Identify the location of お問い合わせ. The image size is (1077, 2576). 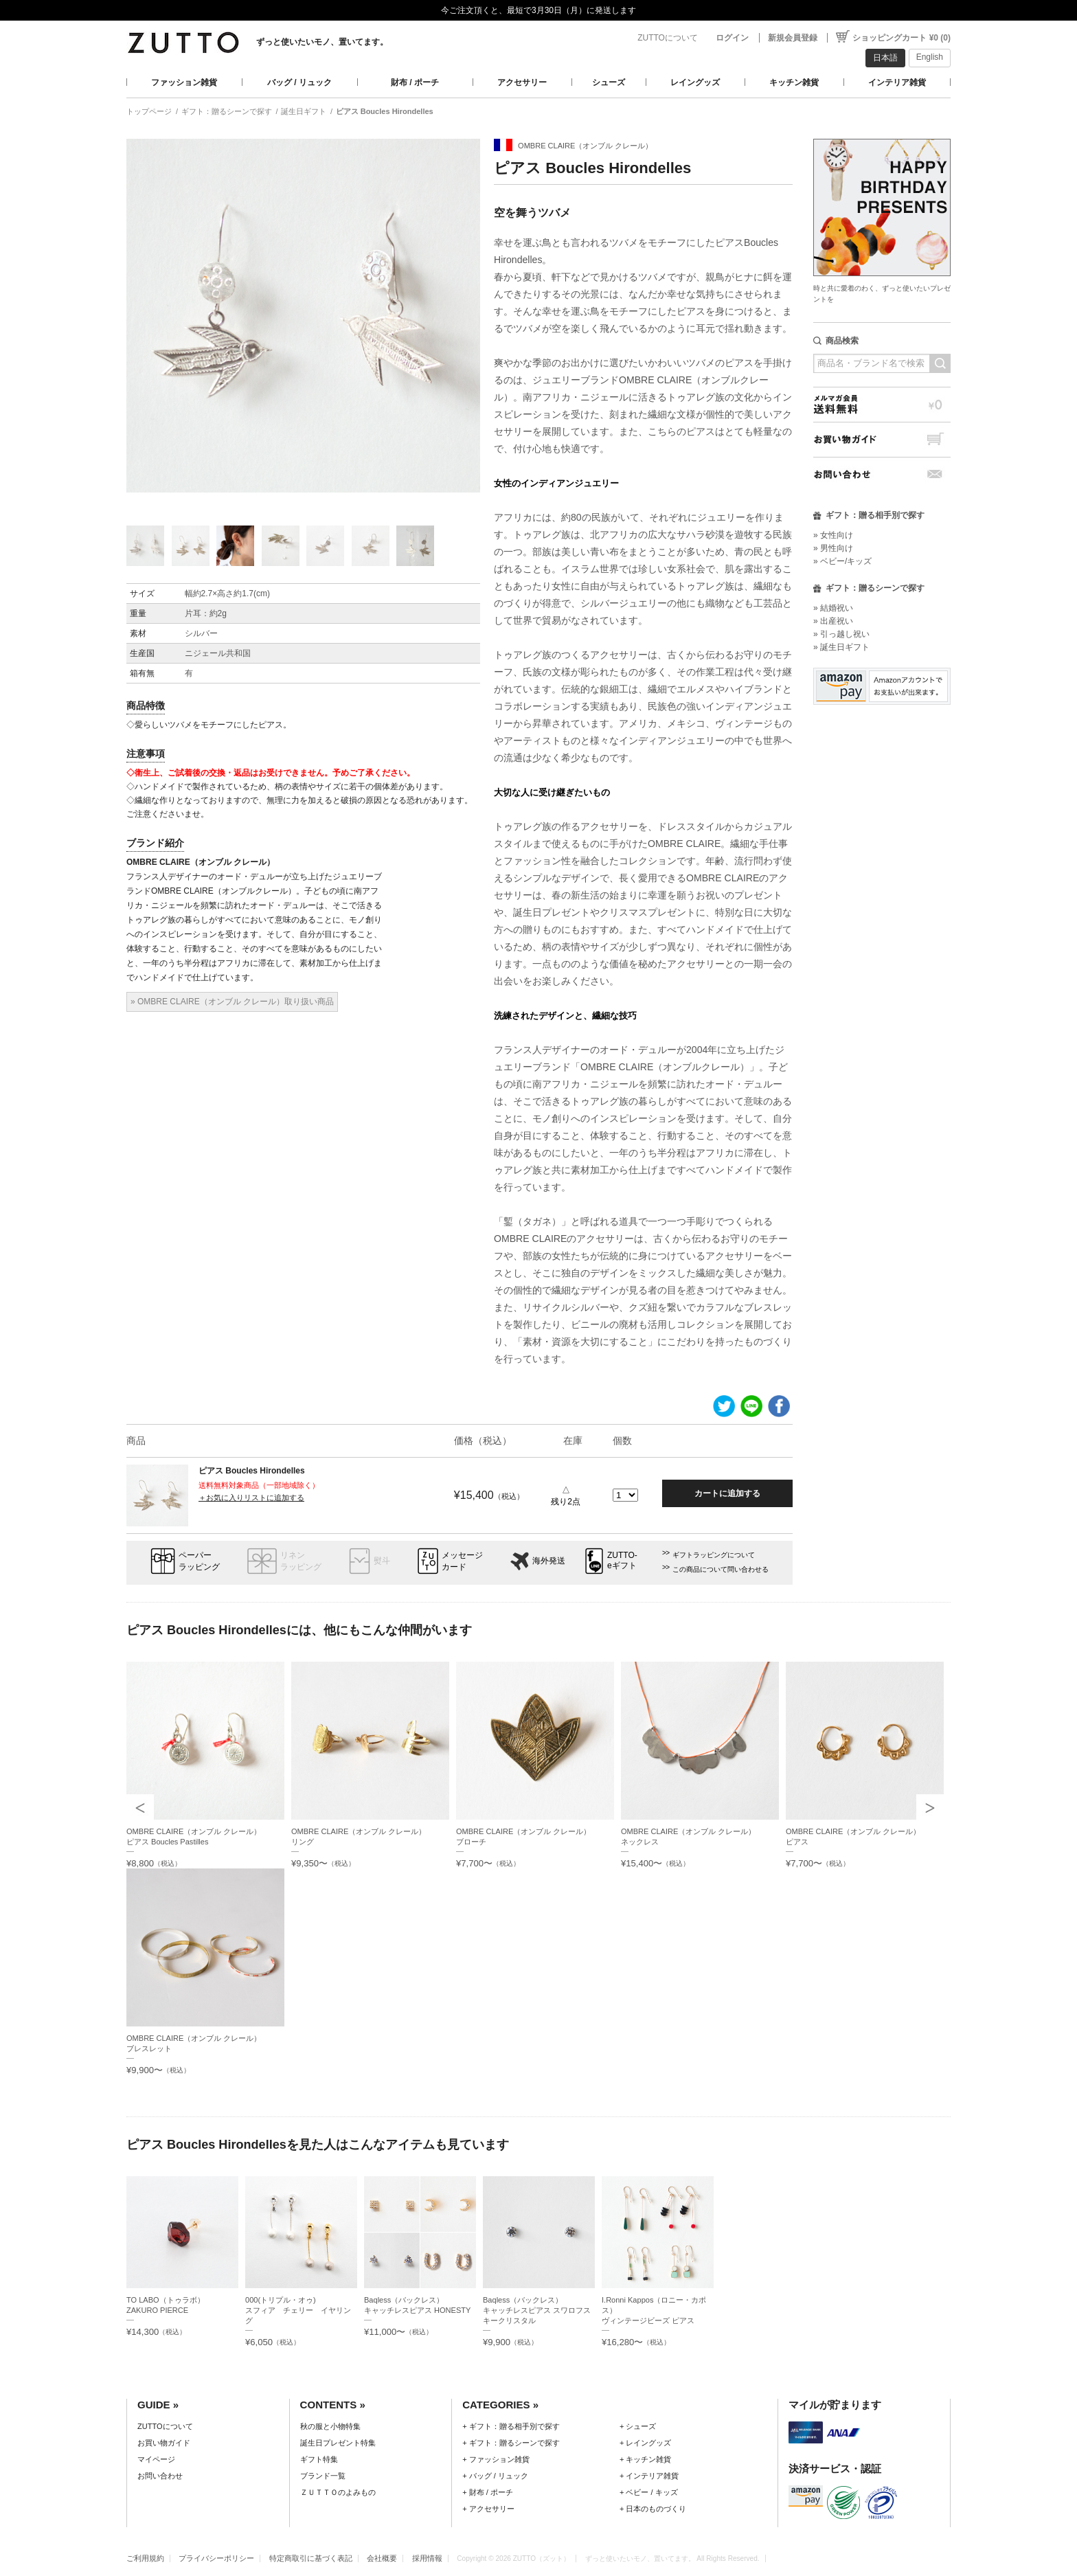
(882, 474).